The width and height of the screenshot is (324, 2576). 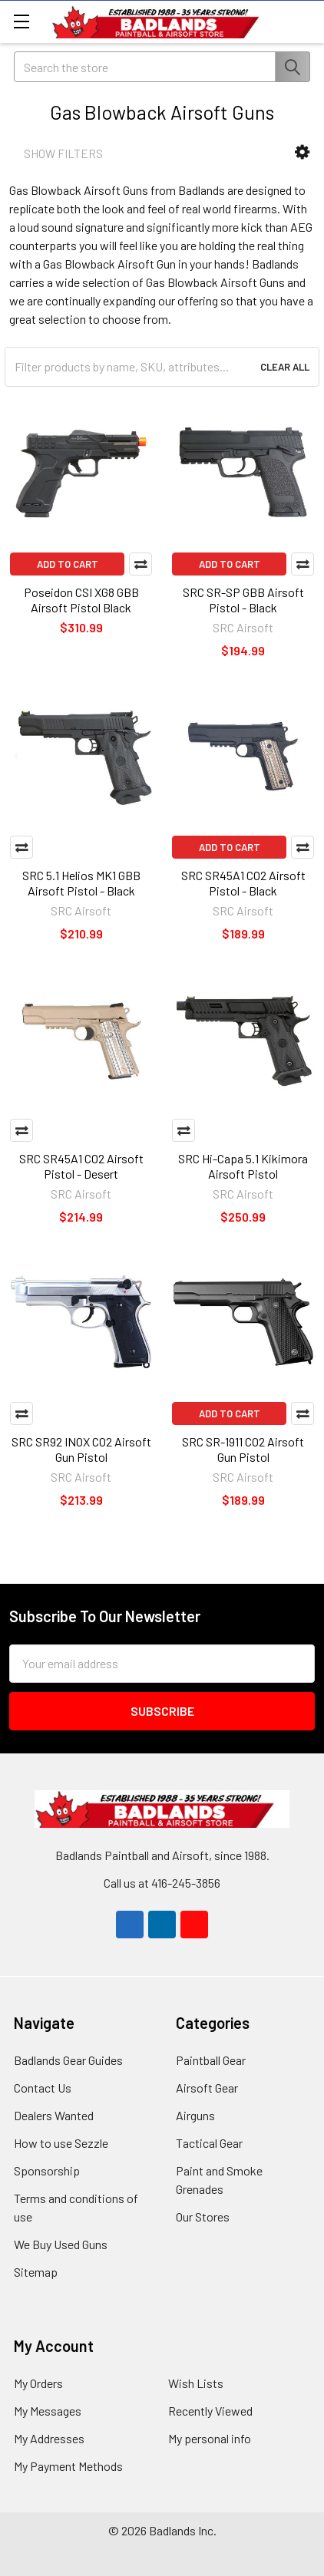 What do you see at coordinates (195, 2115) in the screenshot?
I see `Airguns` at bounding box center [195, 2115].